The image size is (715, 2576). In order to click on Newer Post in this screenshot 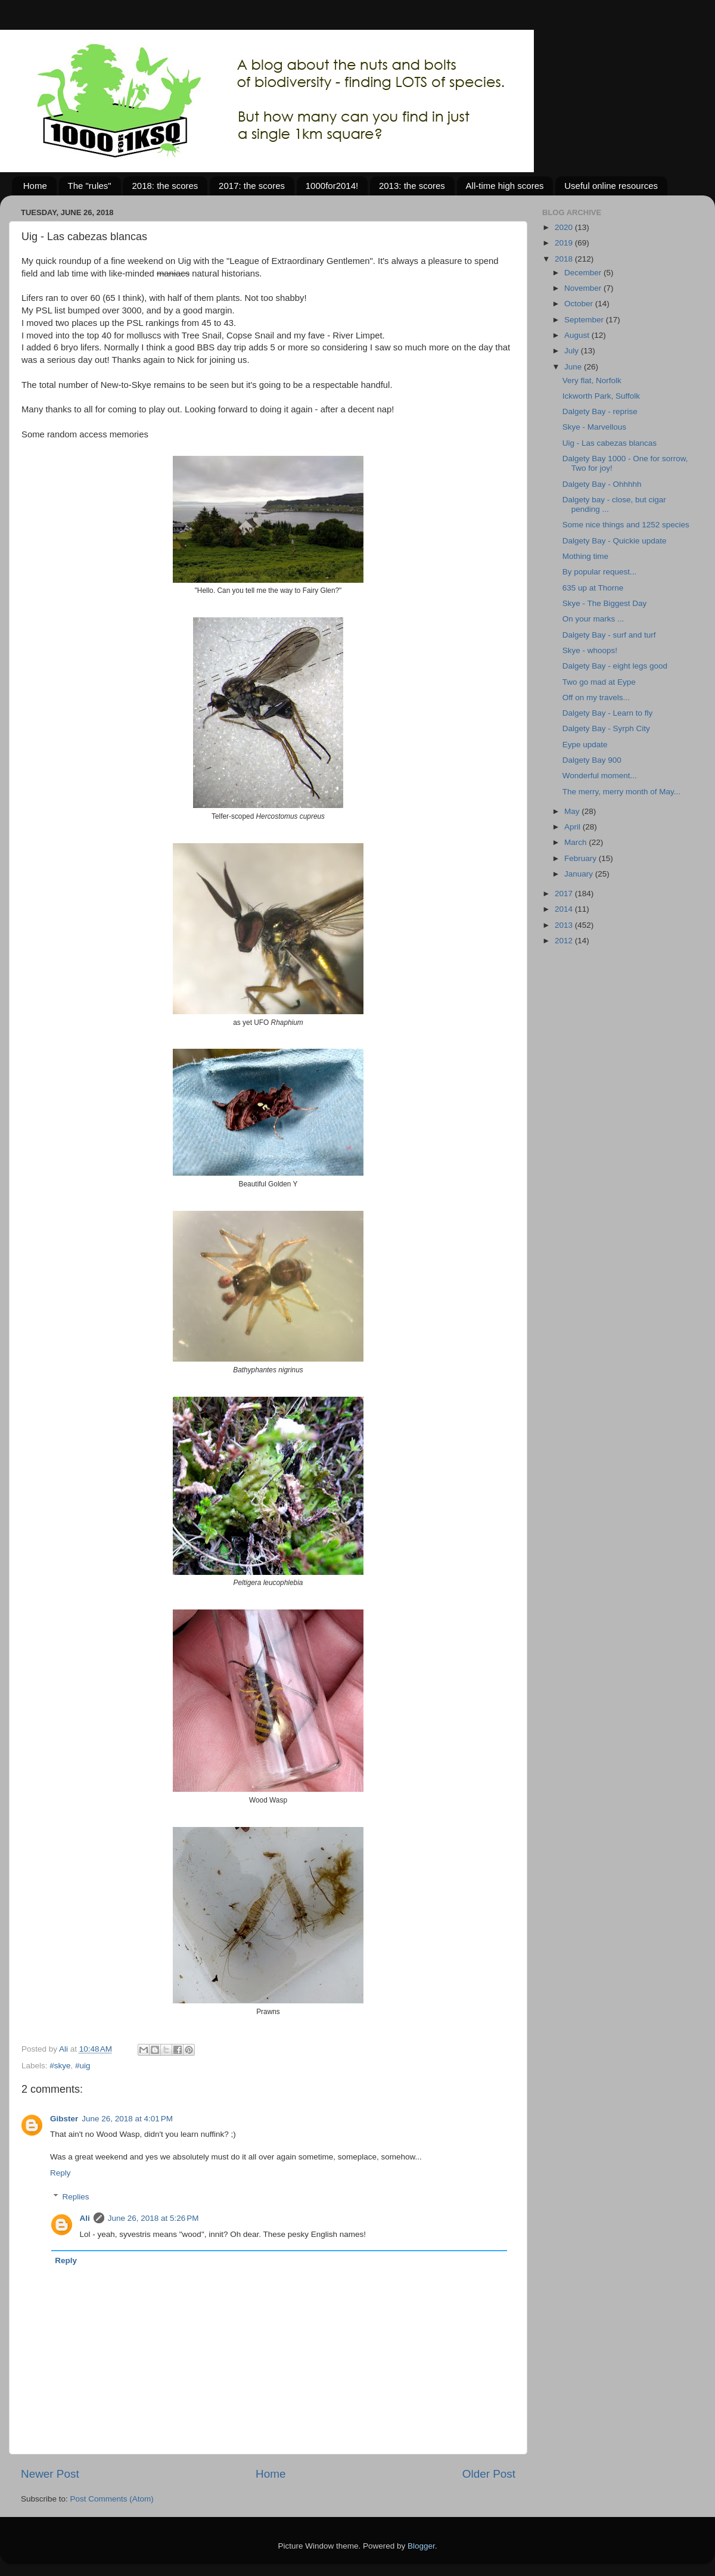, I will do `click(50, 2474)`.